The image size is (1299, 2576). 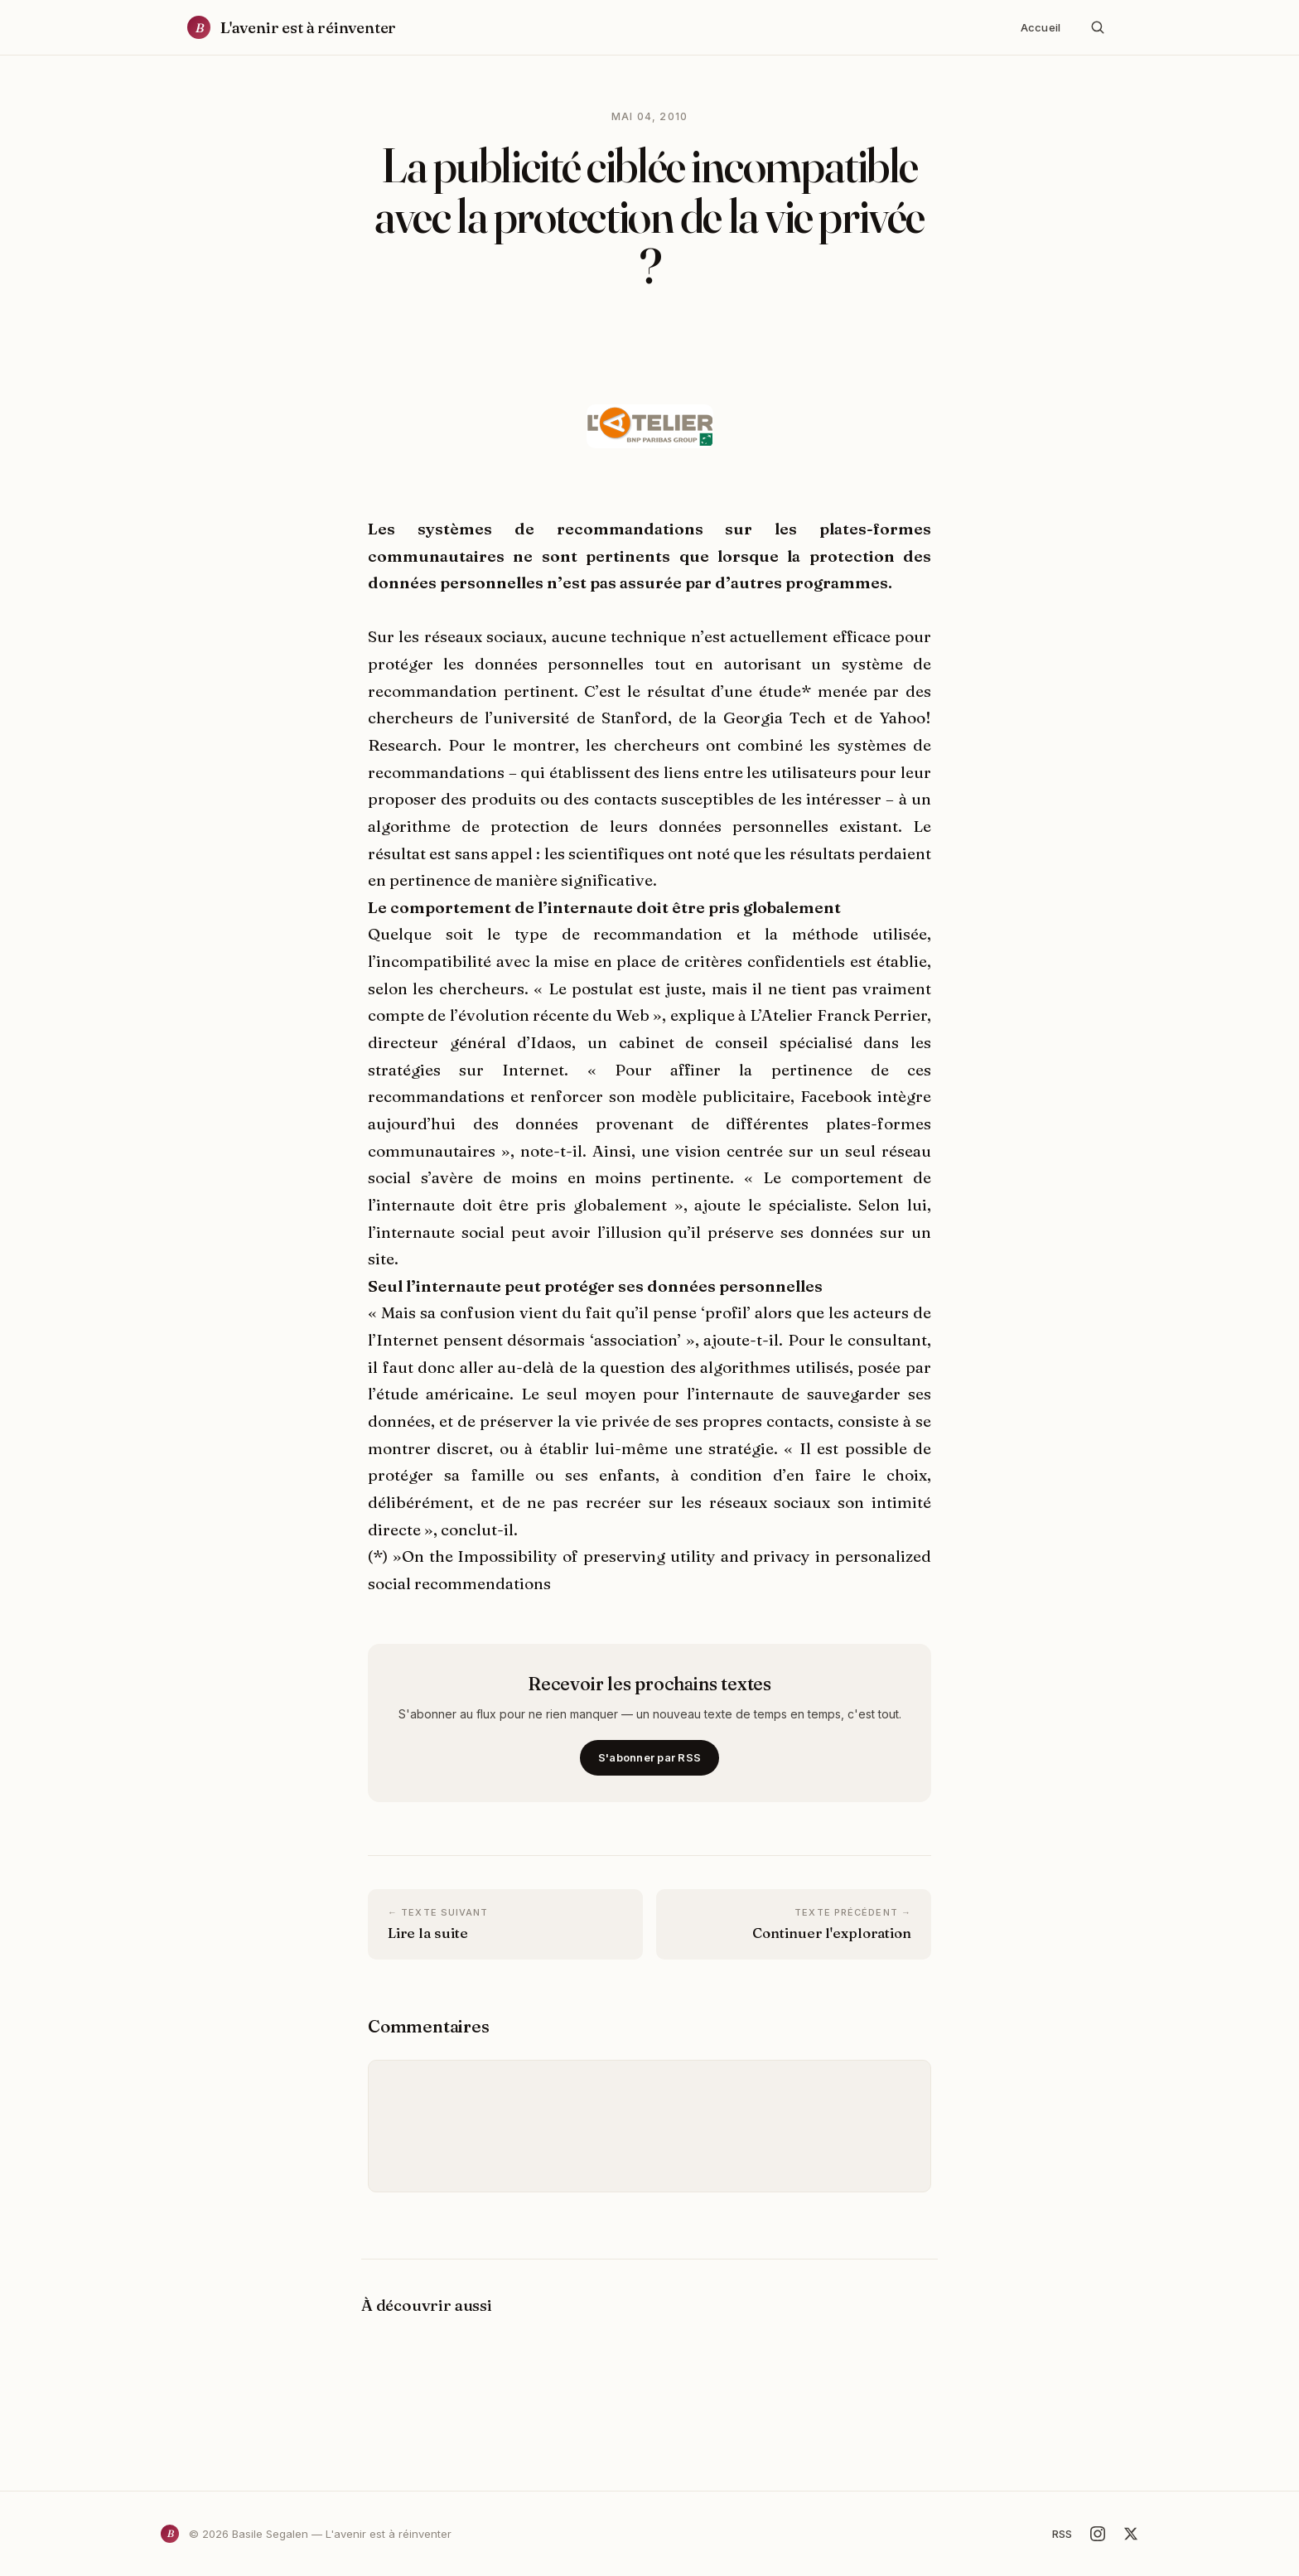 I want to click on [Accueil], so click(x=291, y=28).